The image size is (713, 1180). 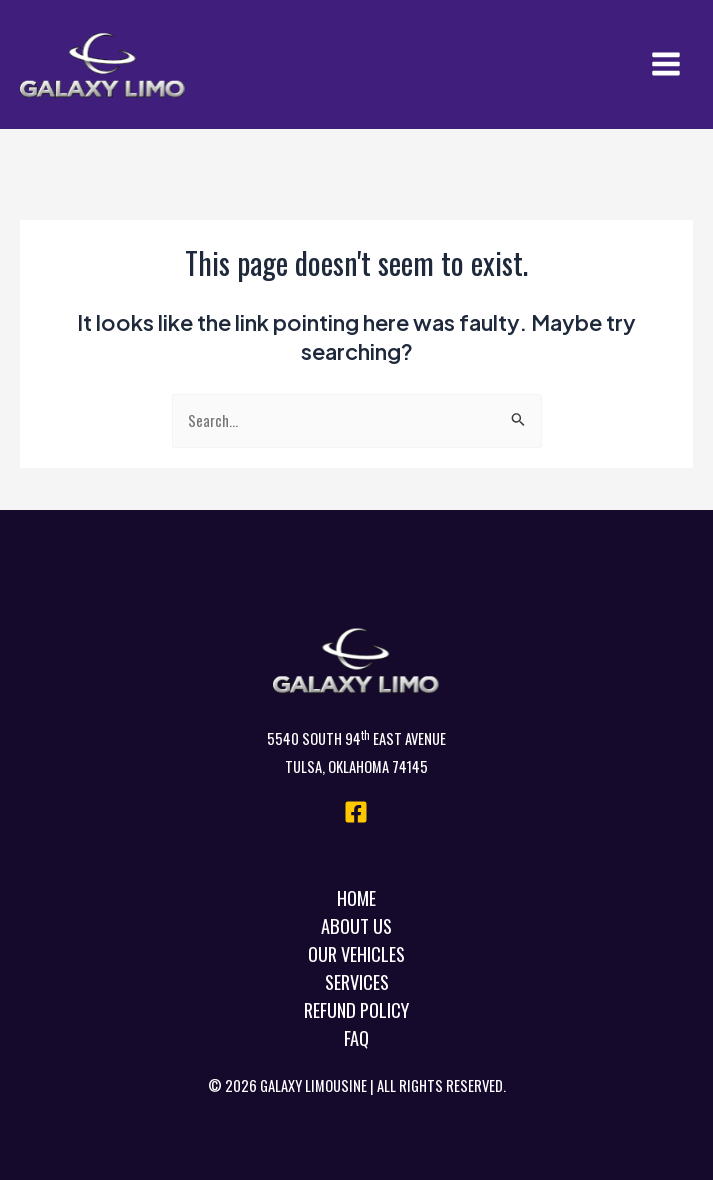 I want to click on Services, so click(x=357, y=981).